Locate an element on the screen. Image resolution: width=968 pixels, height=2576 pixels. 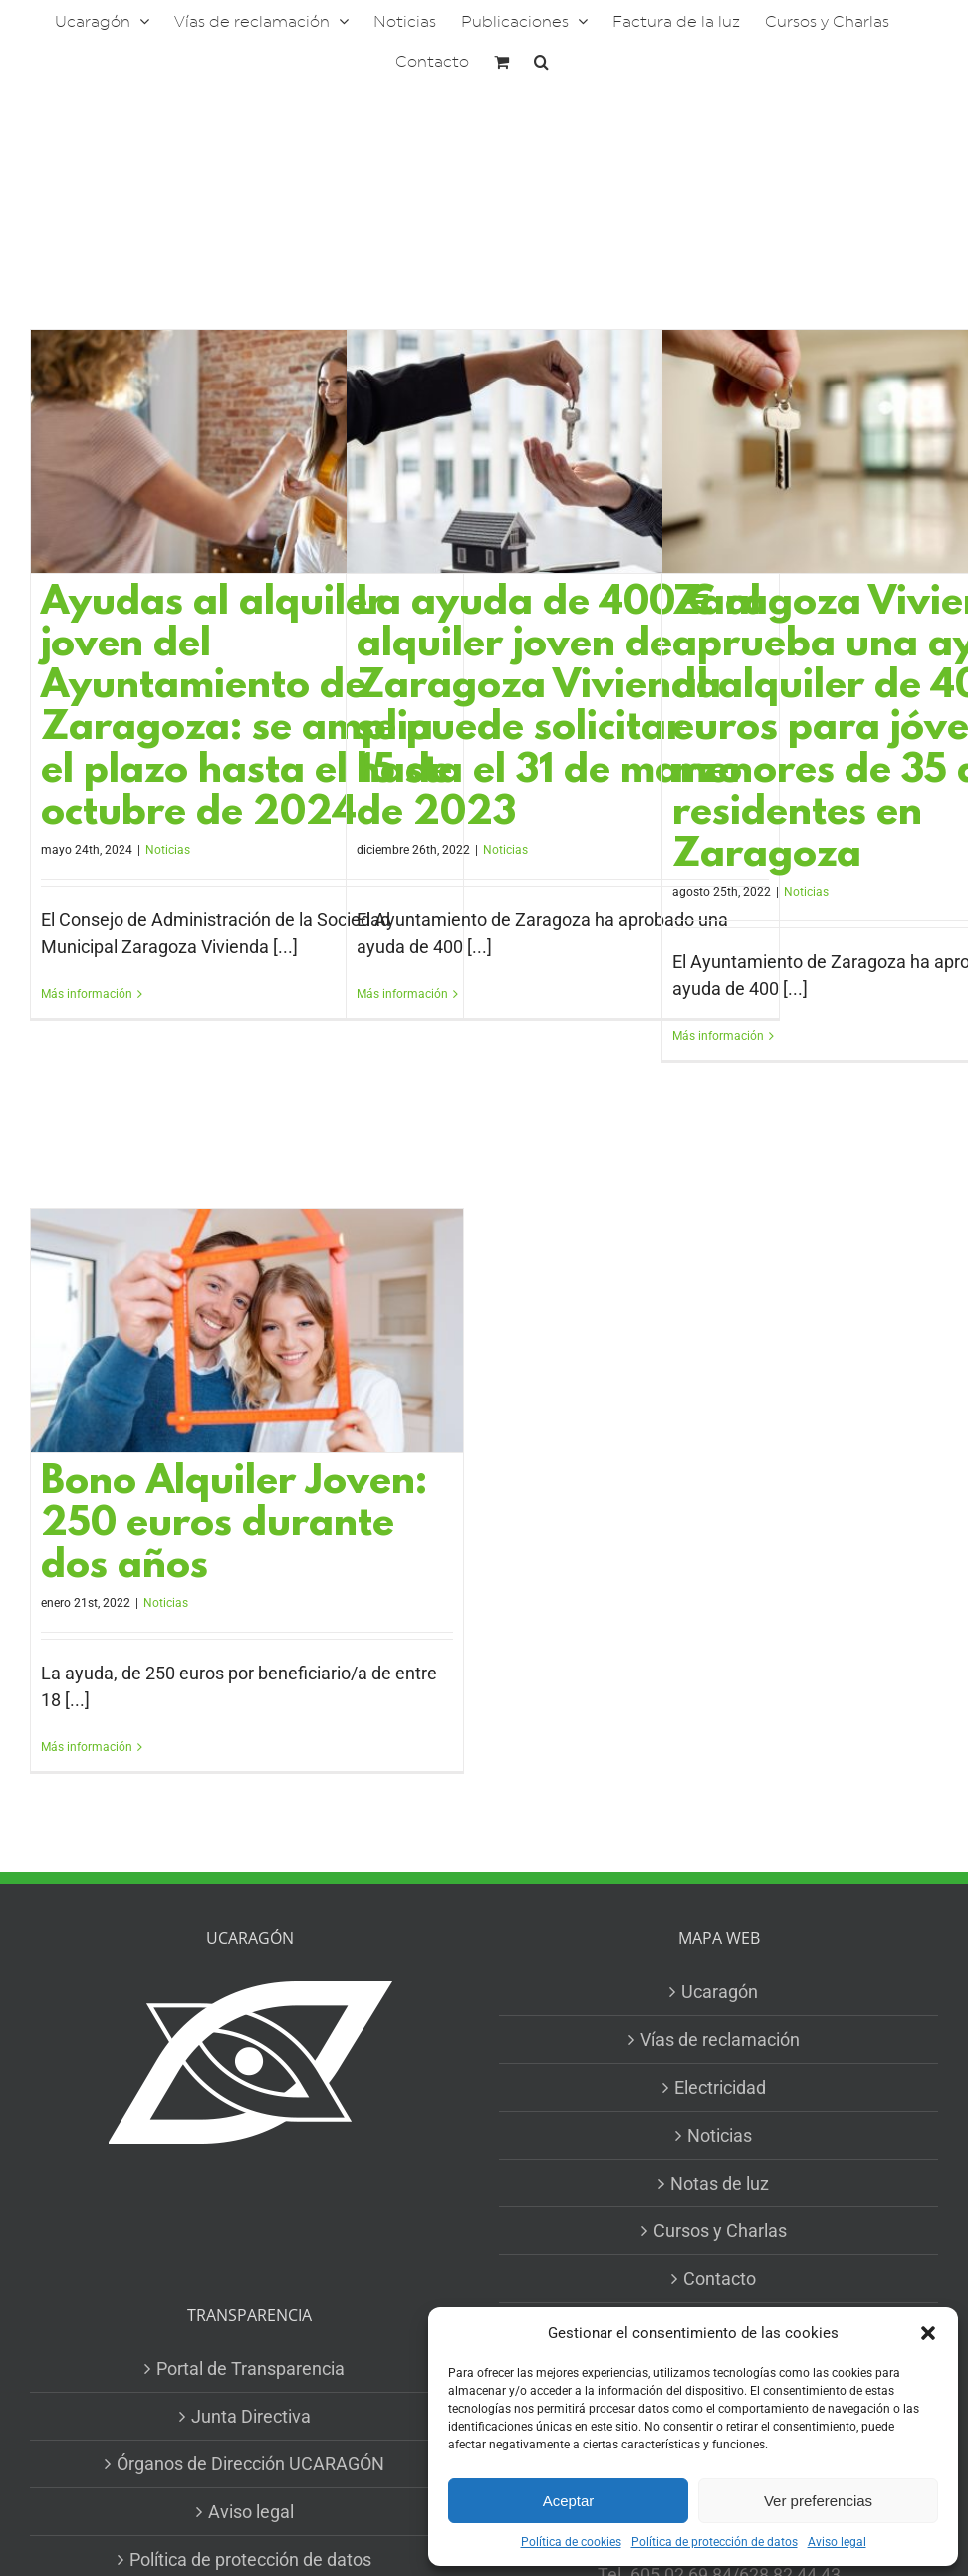
Política de cookies is located at coordinates (571, 2542).